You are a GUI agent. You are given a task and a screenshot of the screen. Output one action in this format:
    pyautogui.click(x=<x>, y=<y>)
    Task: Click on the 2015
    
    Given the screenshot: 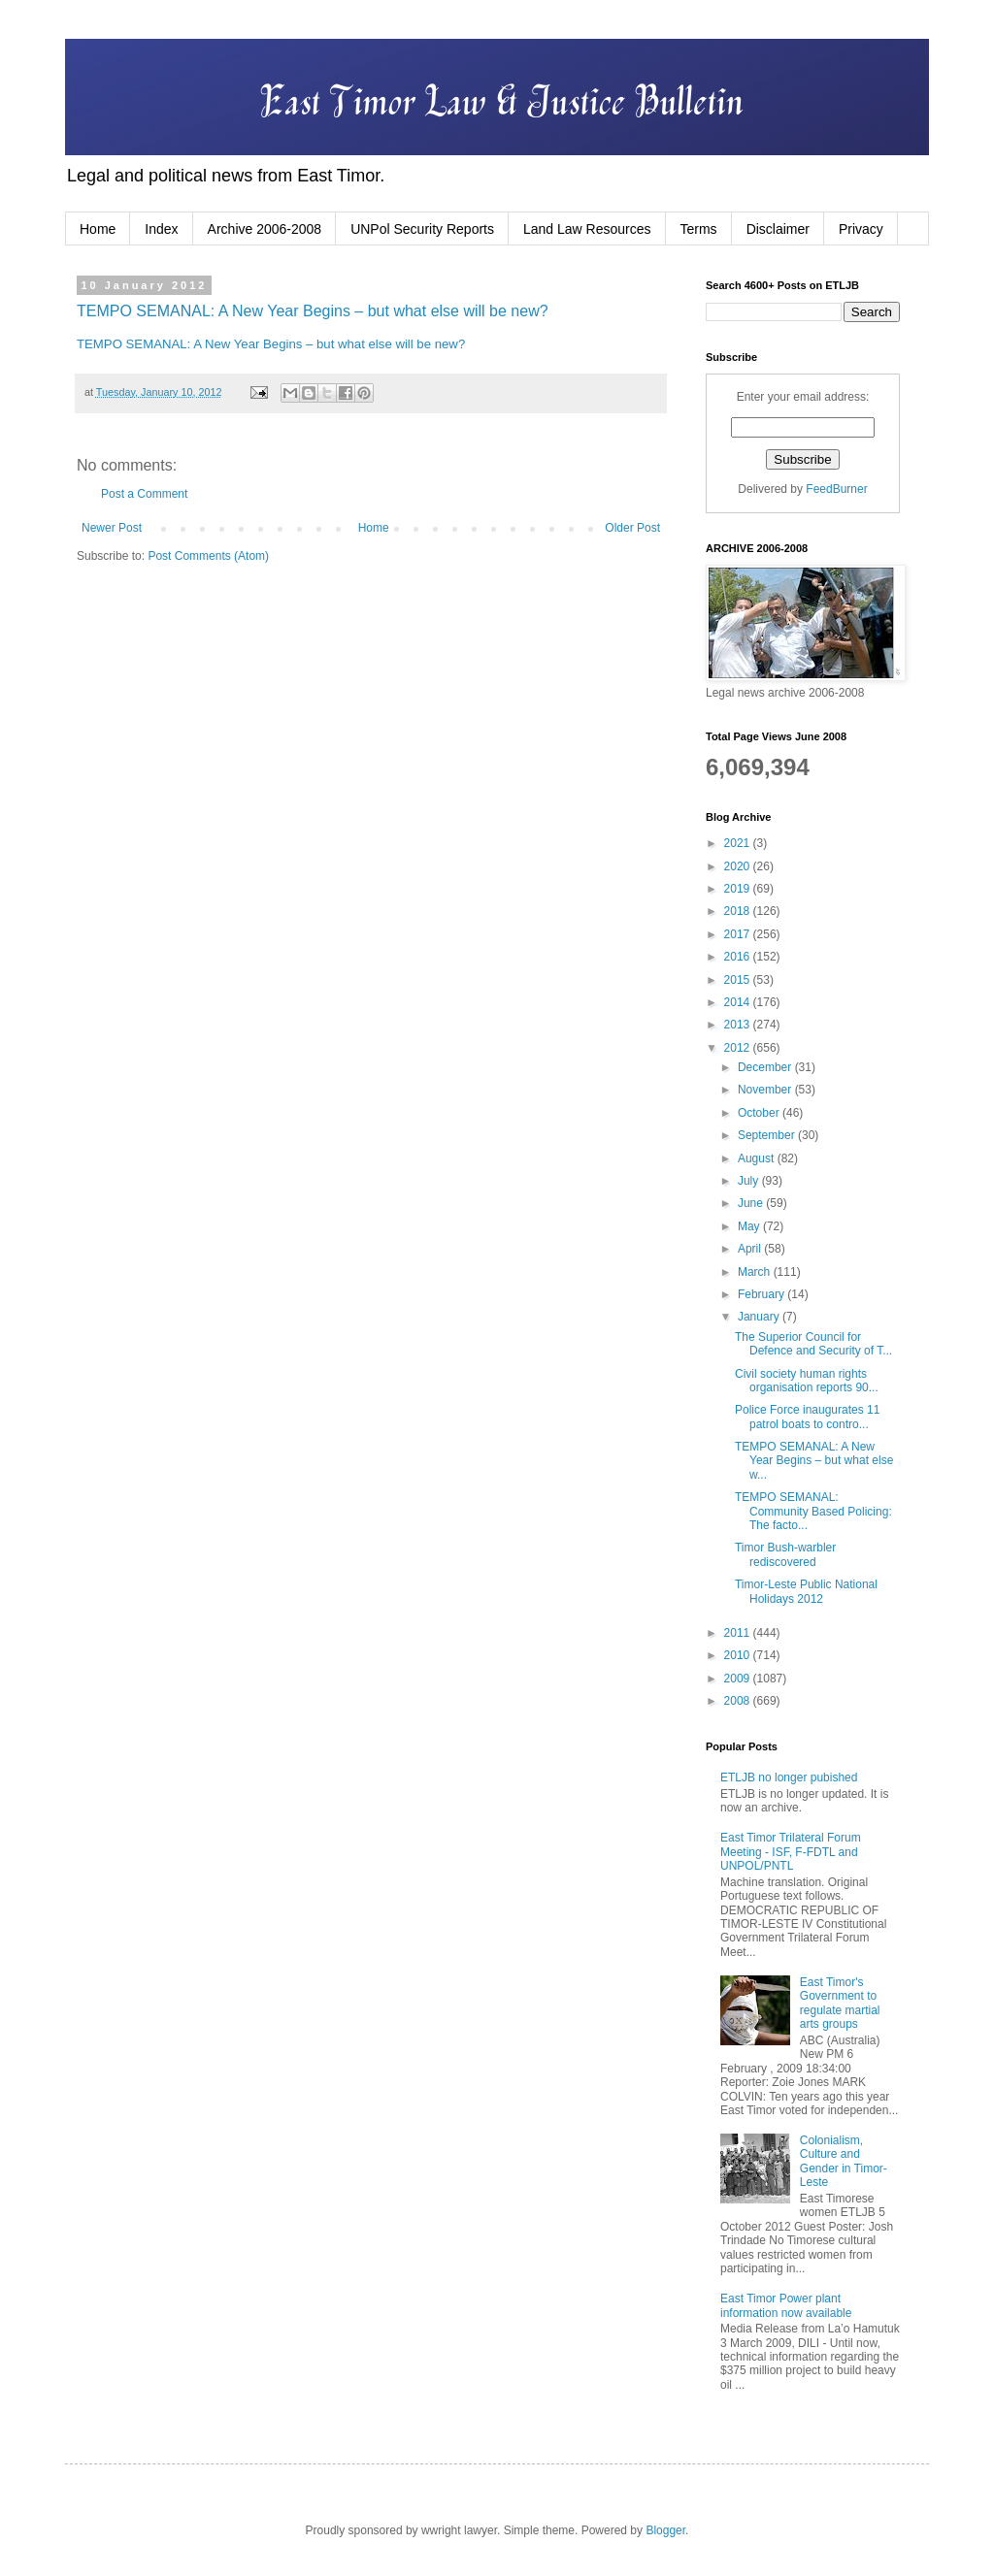 What is the action you would take?
    pyautogui.click(x=738, y=980)
    